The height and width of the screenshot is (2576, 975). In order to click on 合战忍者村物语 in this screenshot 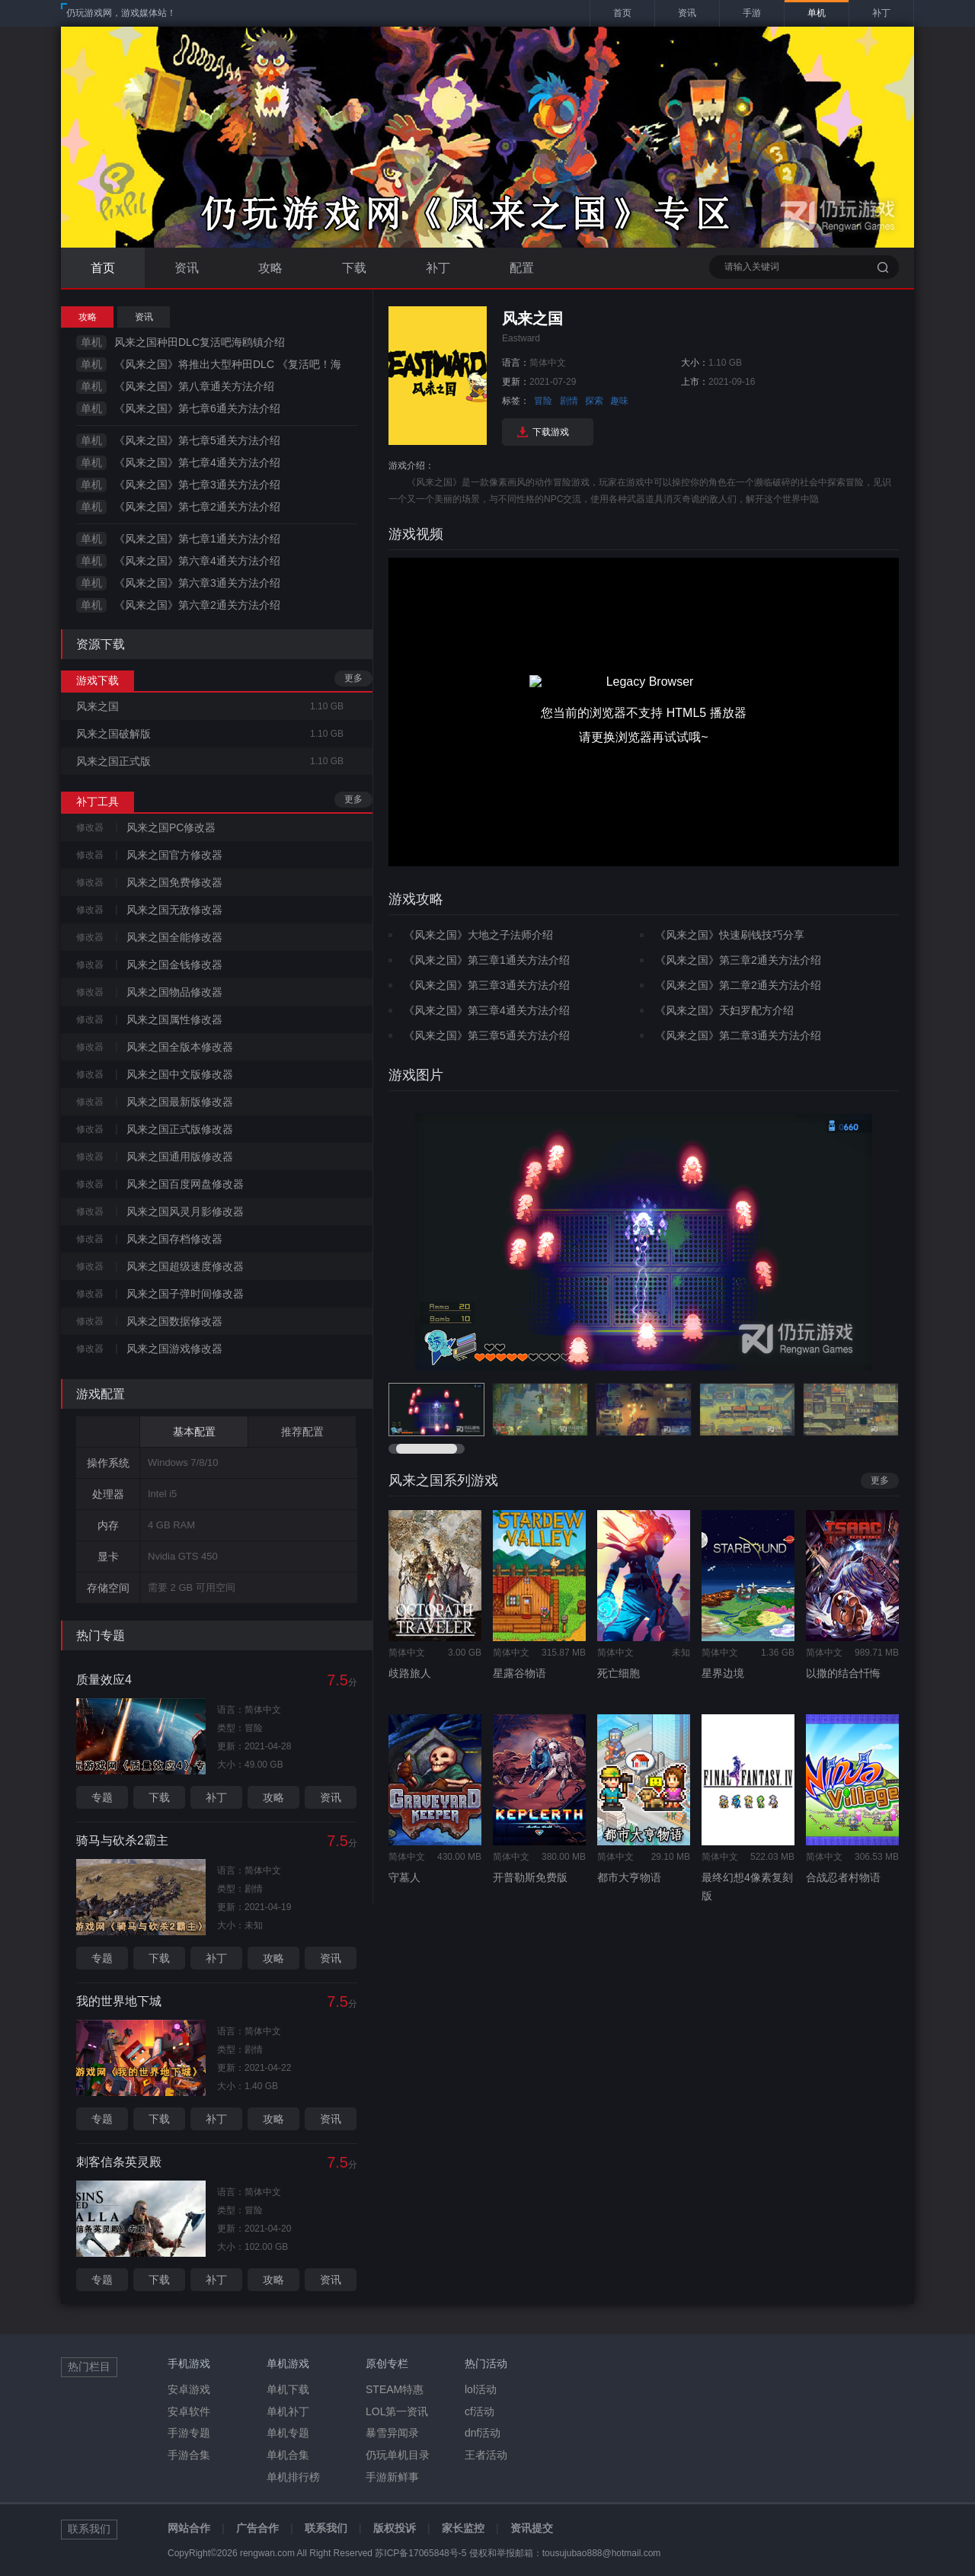, I will do `click(843, 1877)`.